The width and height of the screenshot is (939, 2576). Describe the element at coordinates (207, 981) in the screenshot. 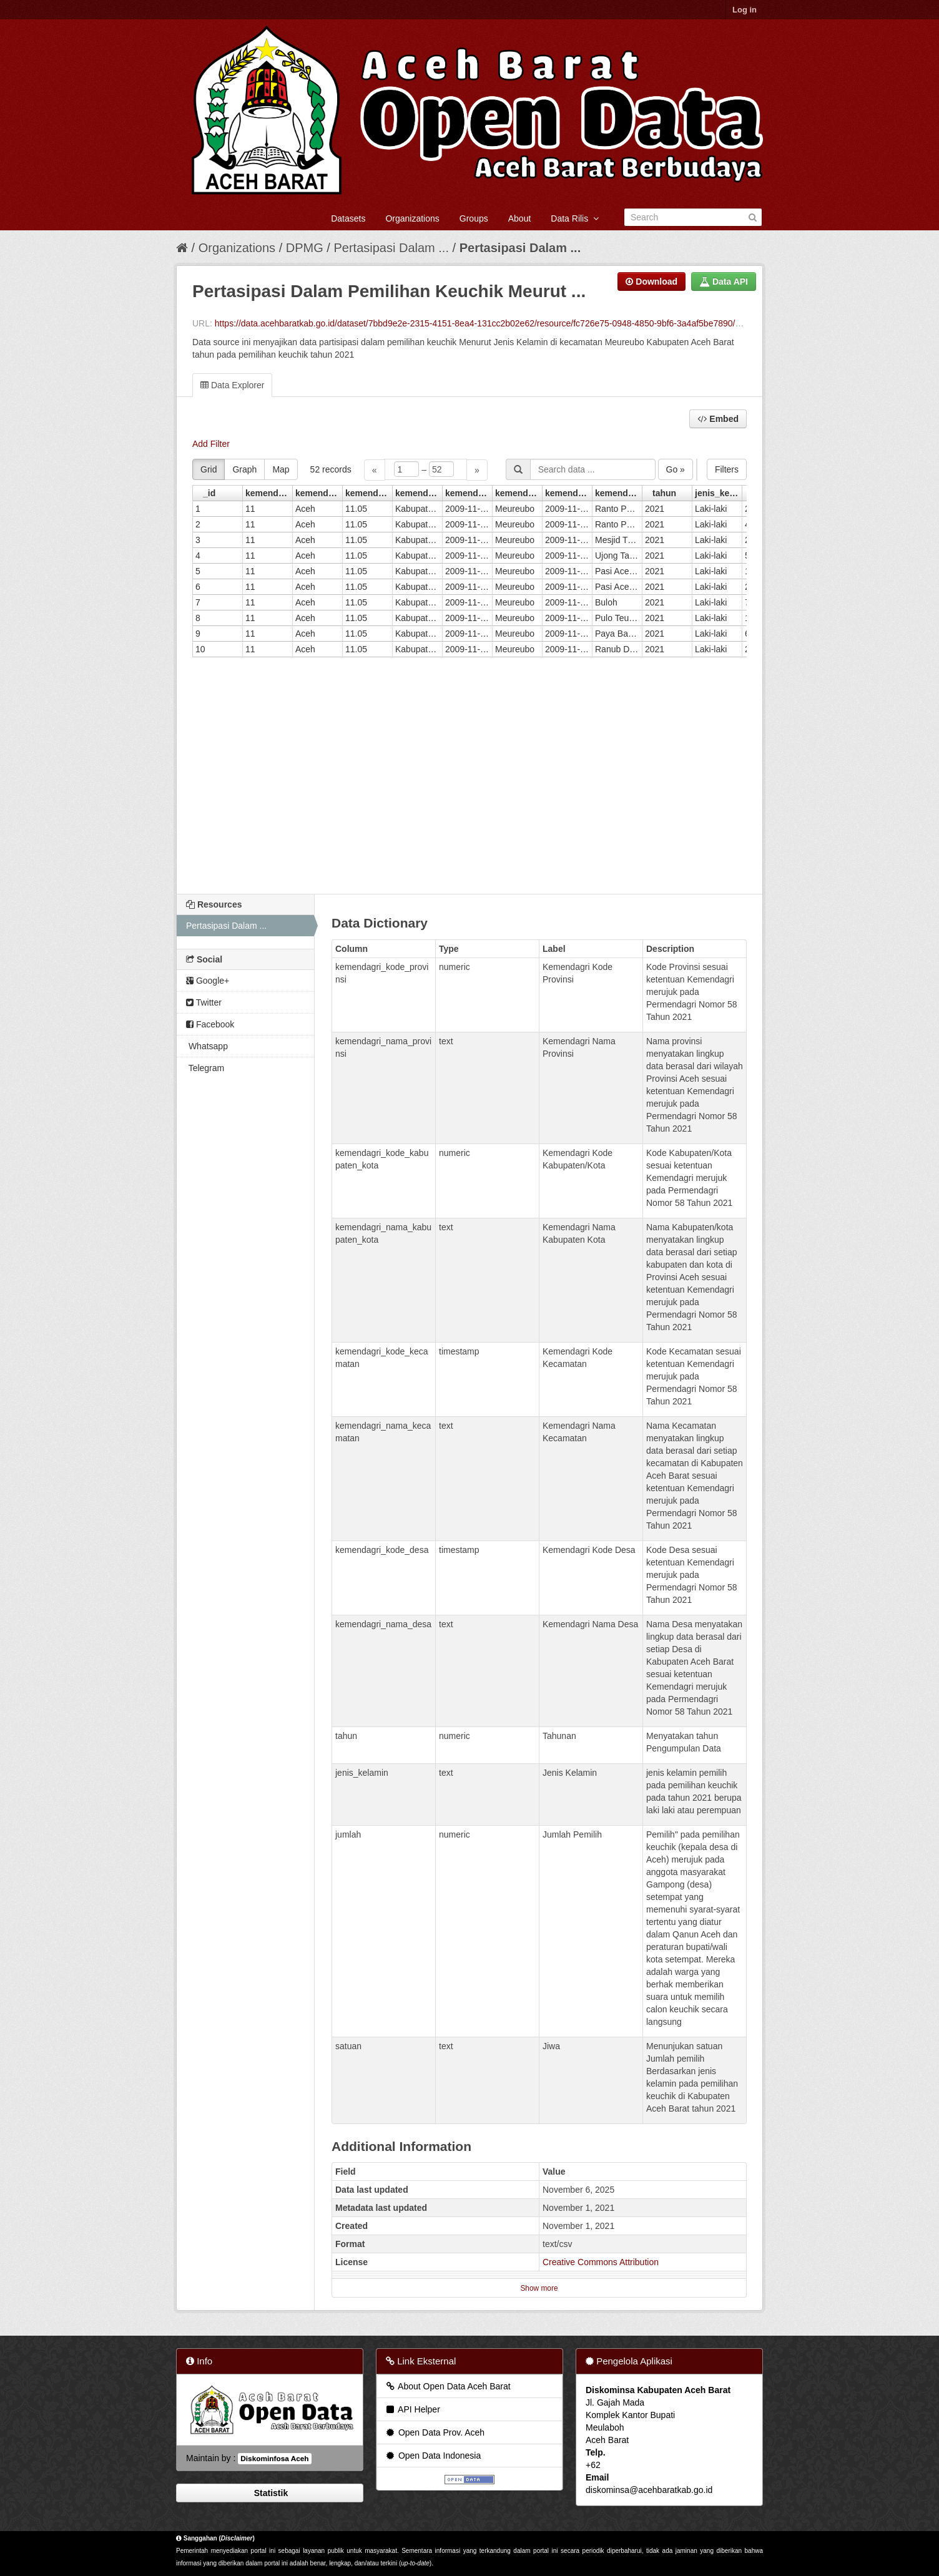

I see `Google+` at that location.